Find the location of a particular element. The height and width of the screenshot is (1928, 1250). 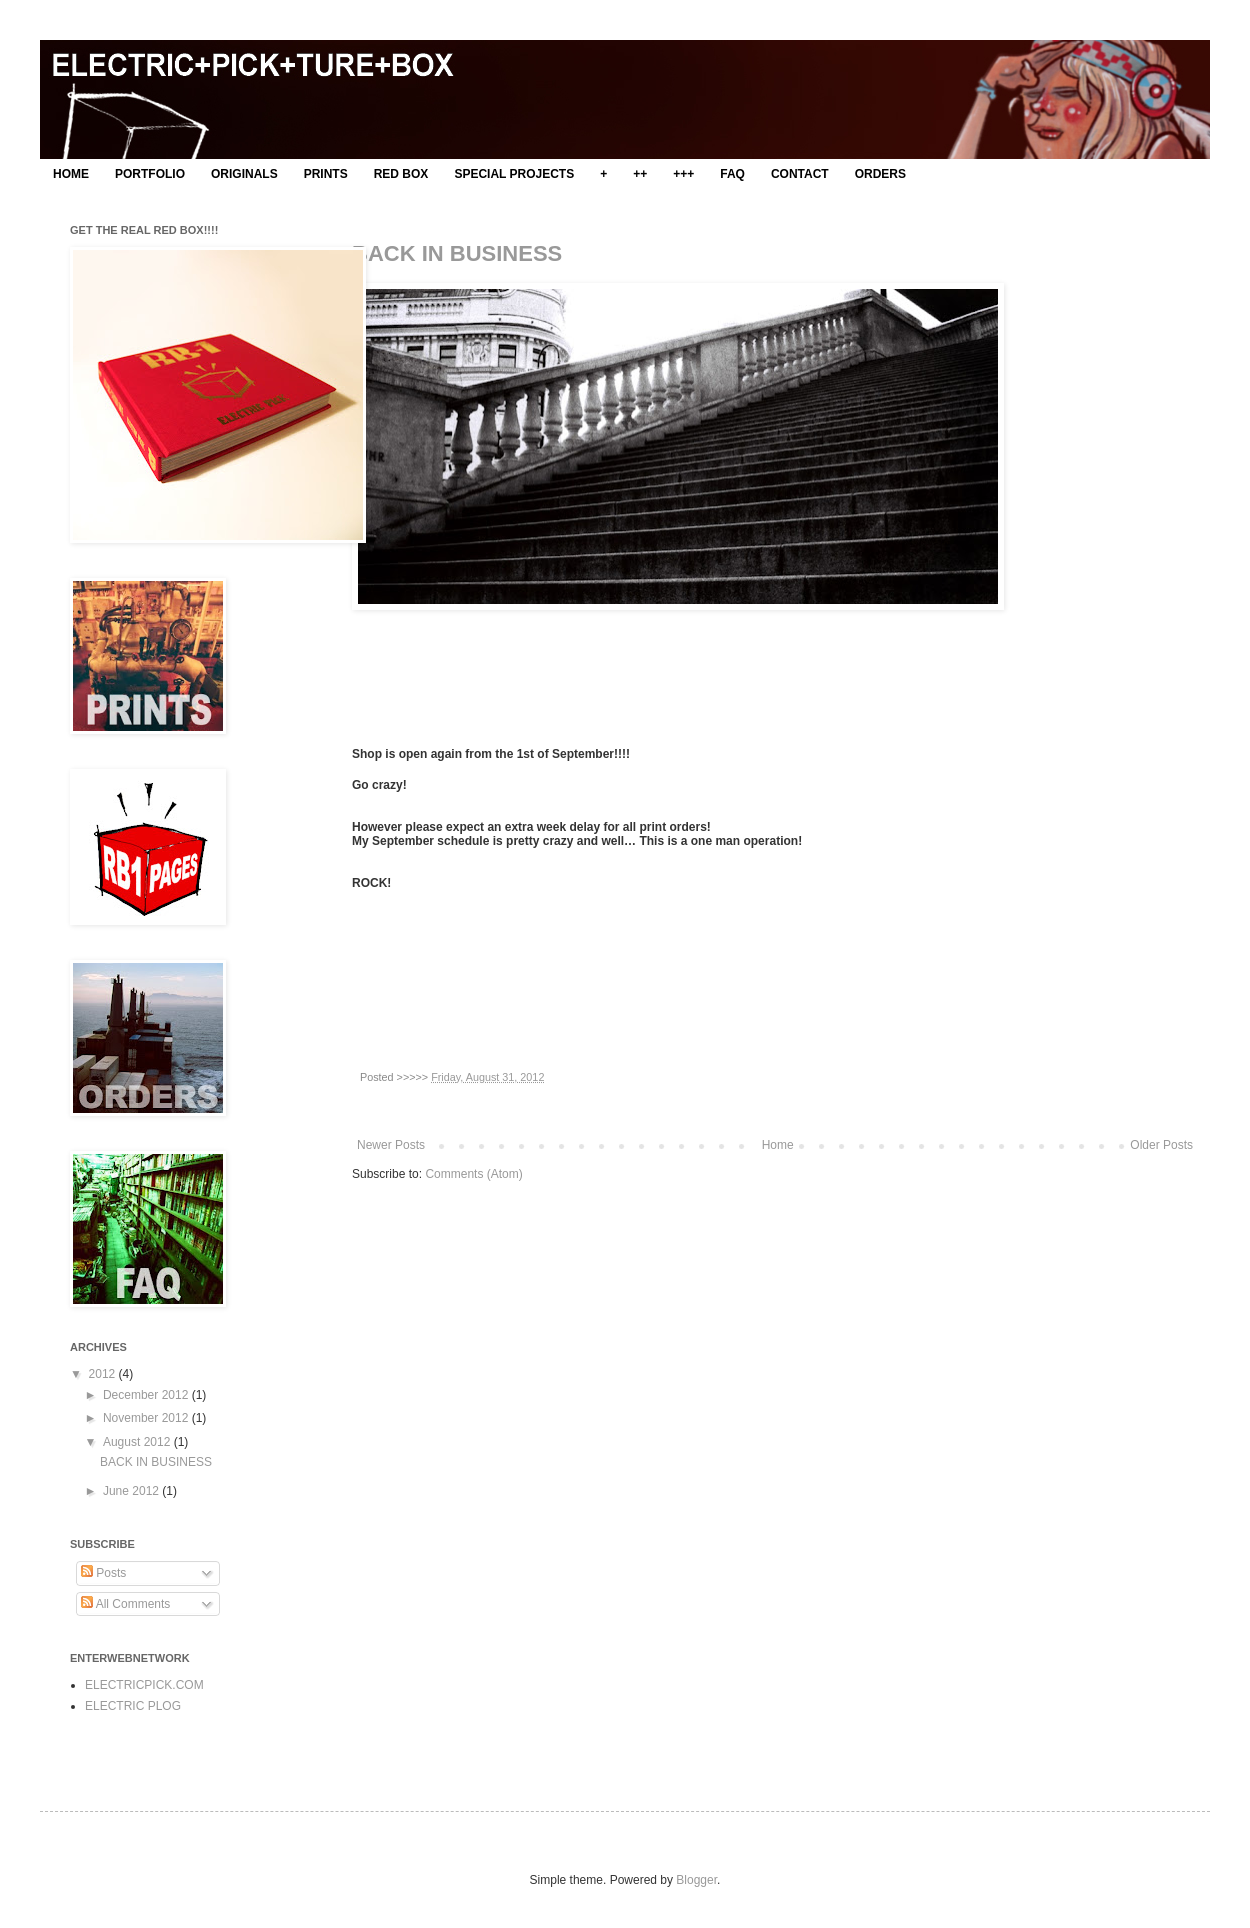

PORTFOLIO is located at coordinates (150, 174).